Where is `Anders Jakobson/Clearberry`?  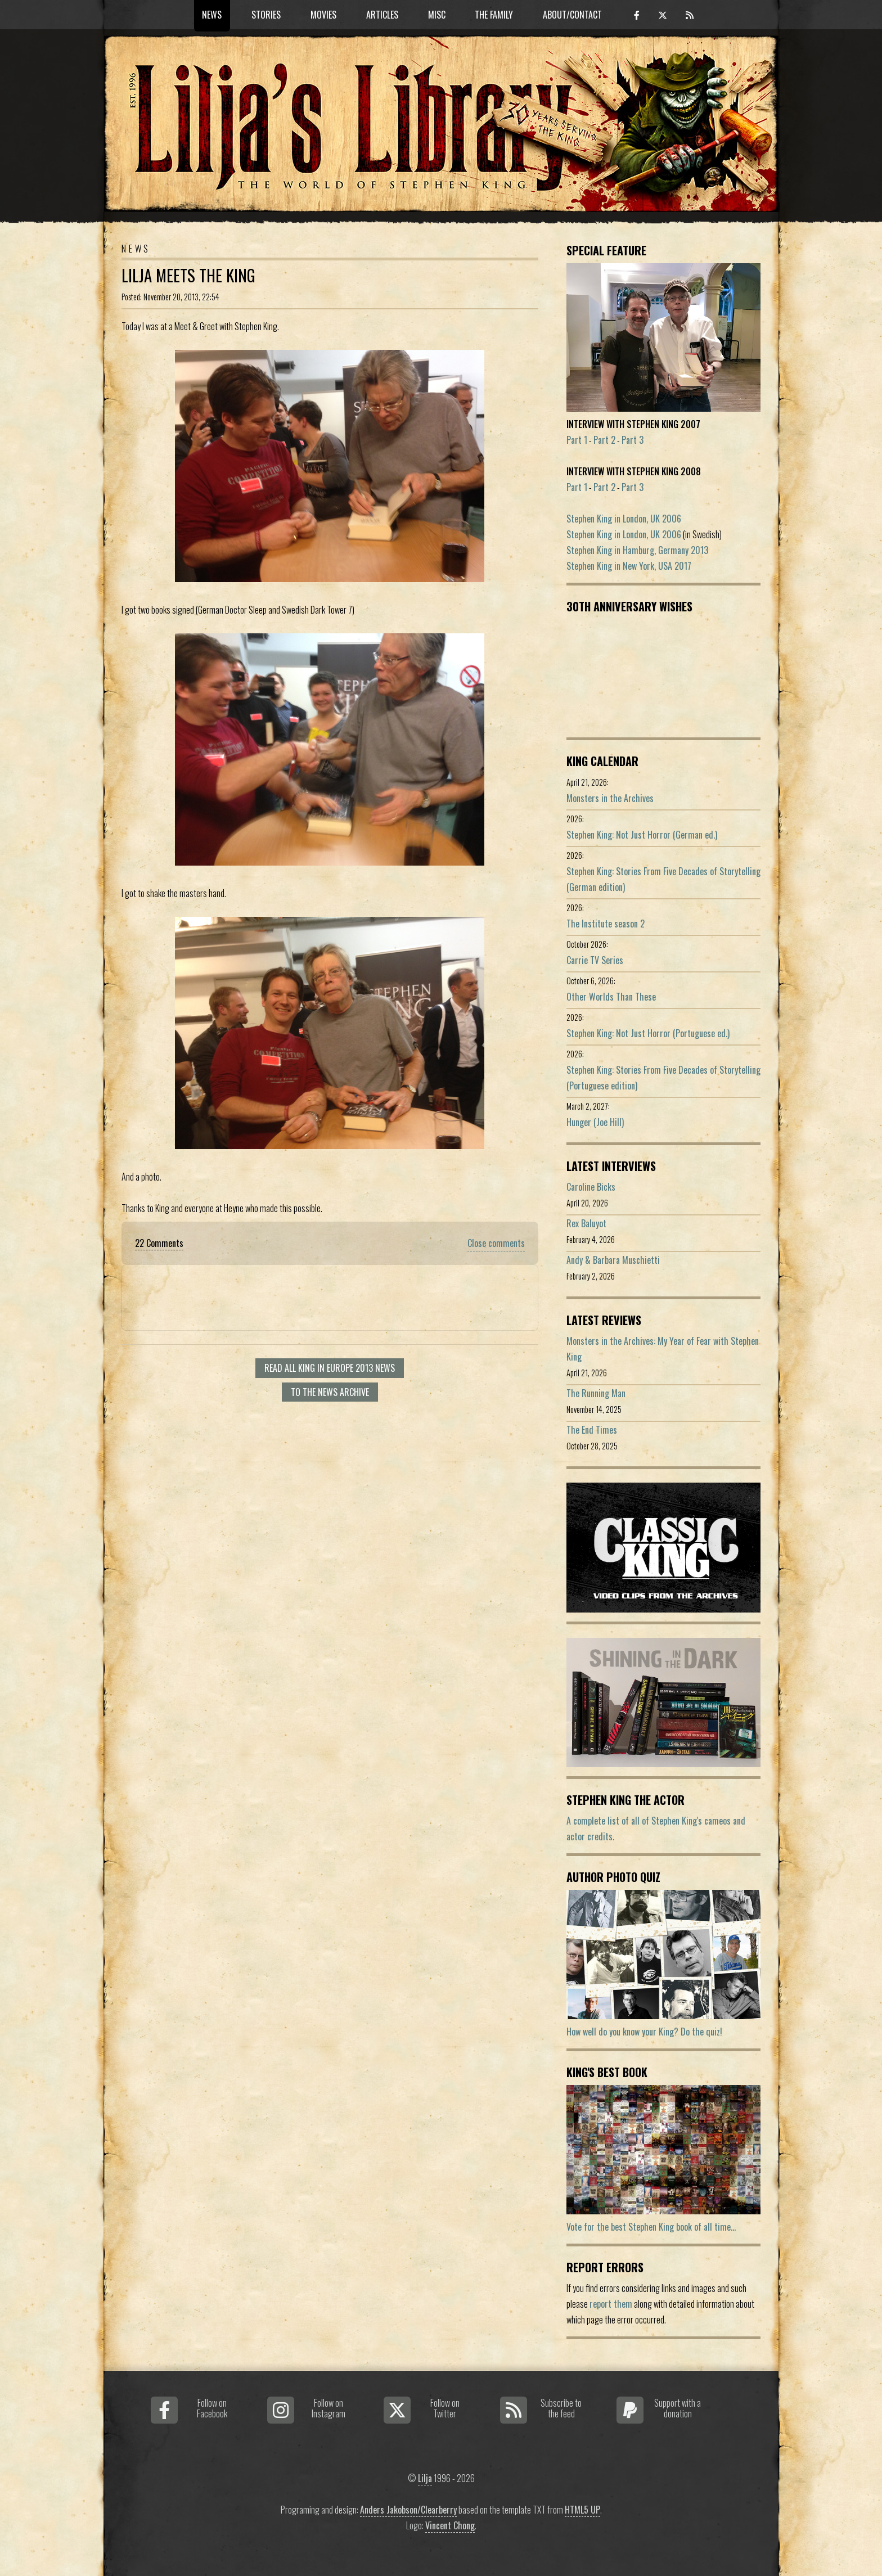 Anders Jakobson/Clearberry is located at coordinates (408, 2509).